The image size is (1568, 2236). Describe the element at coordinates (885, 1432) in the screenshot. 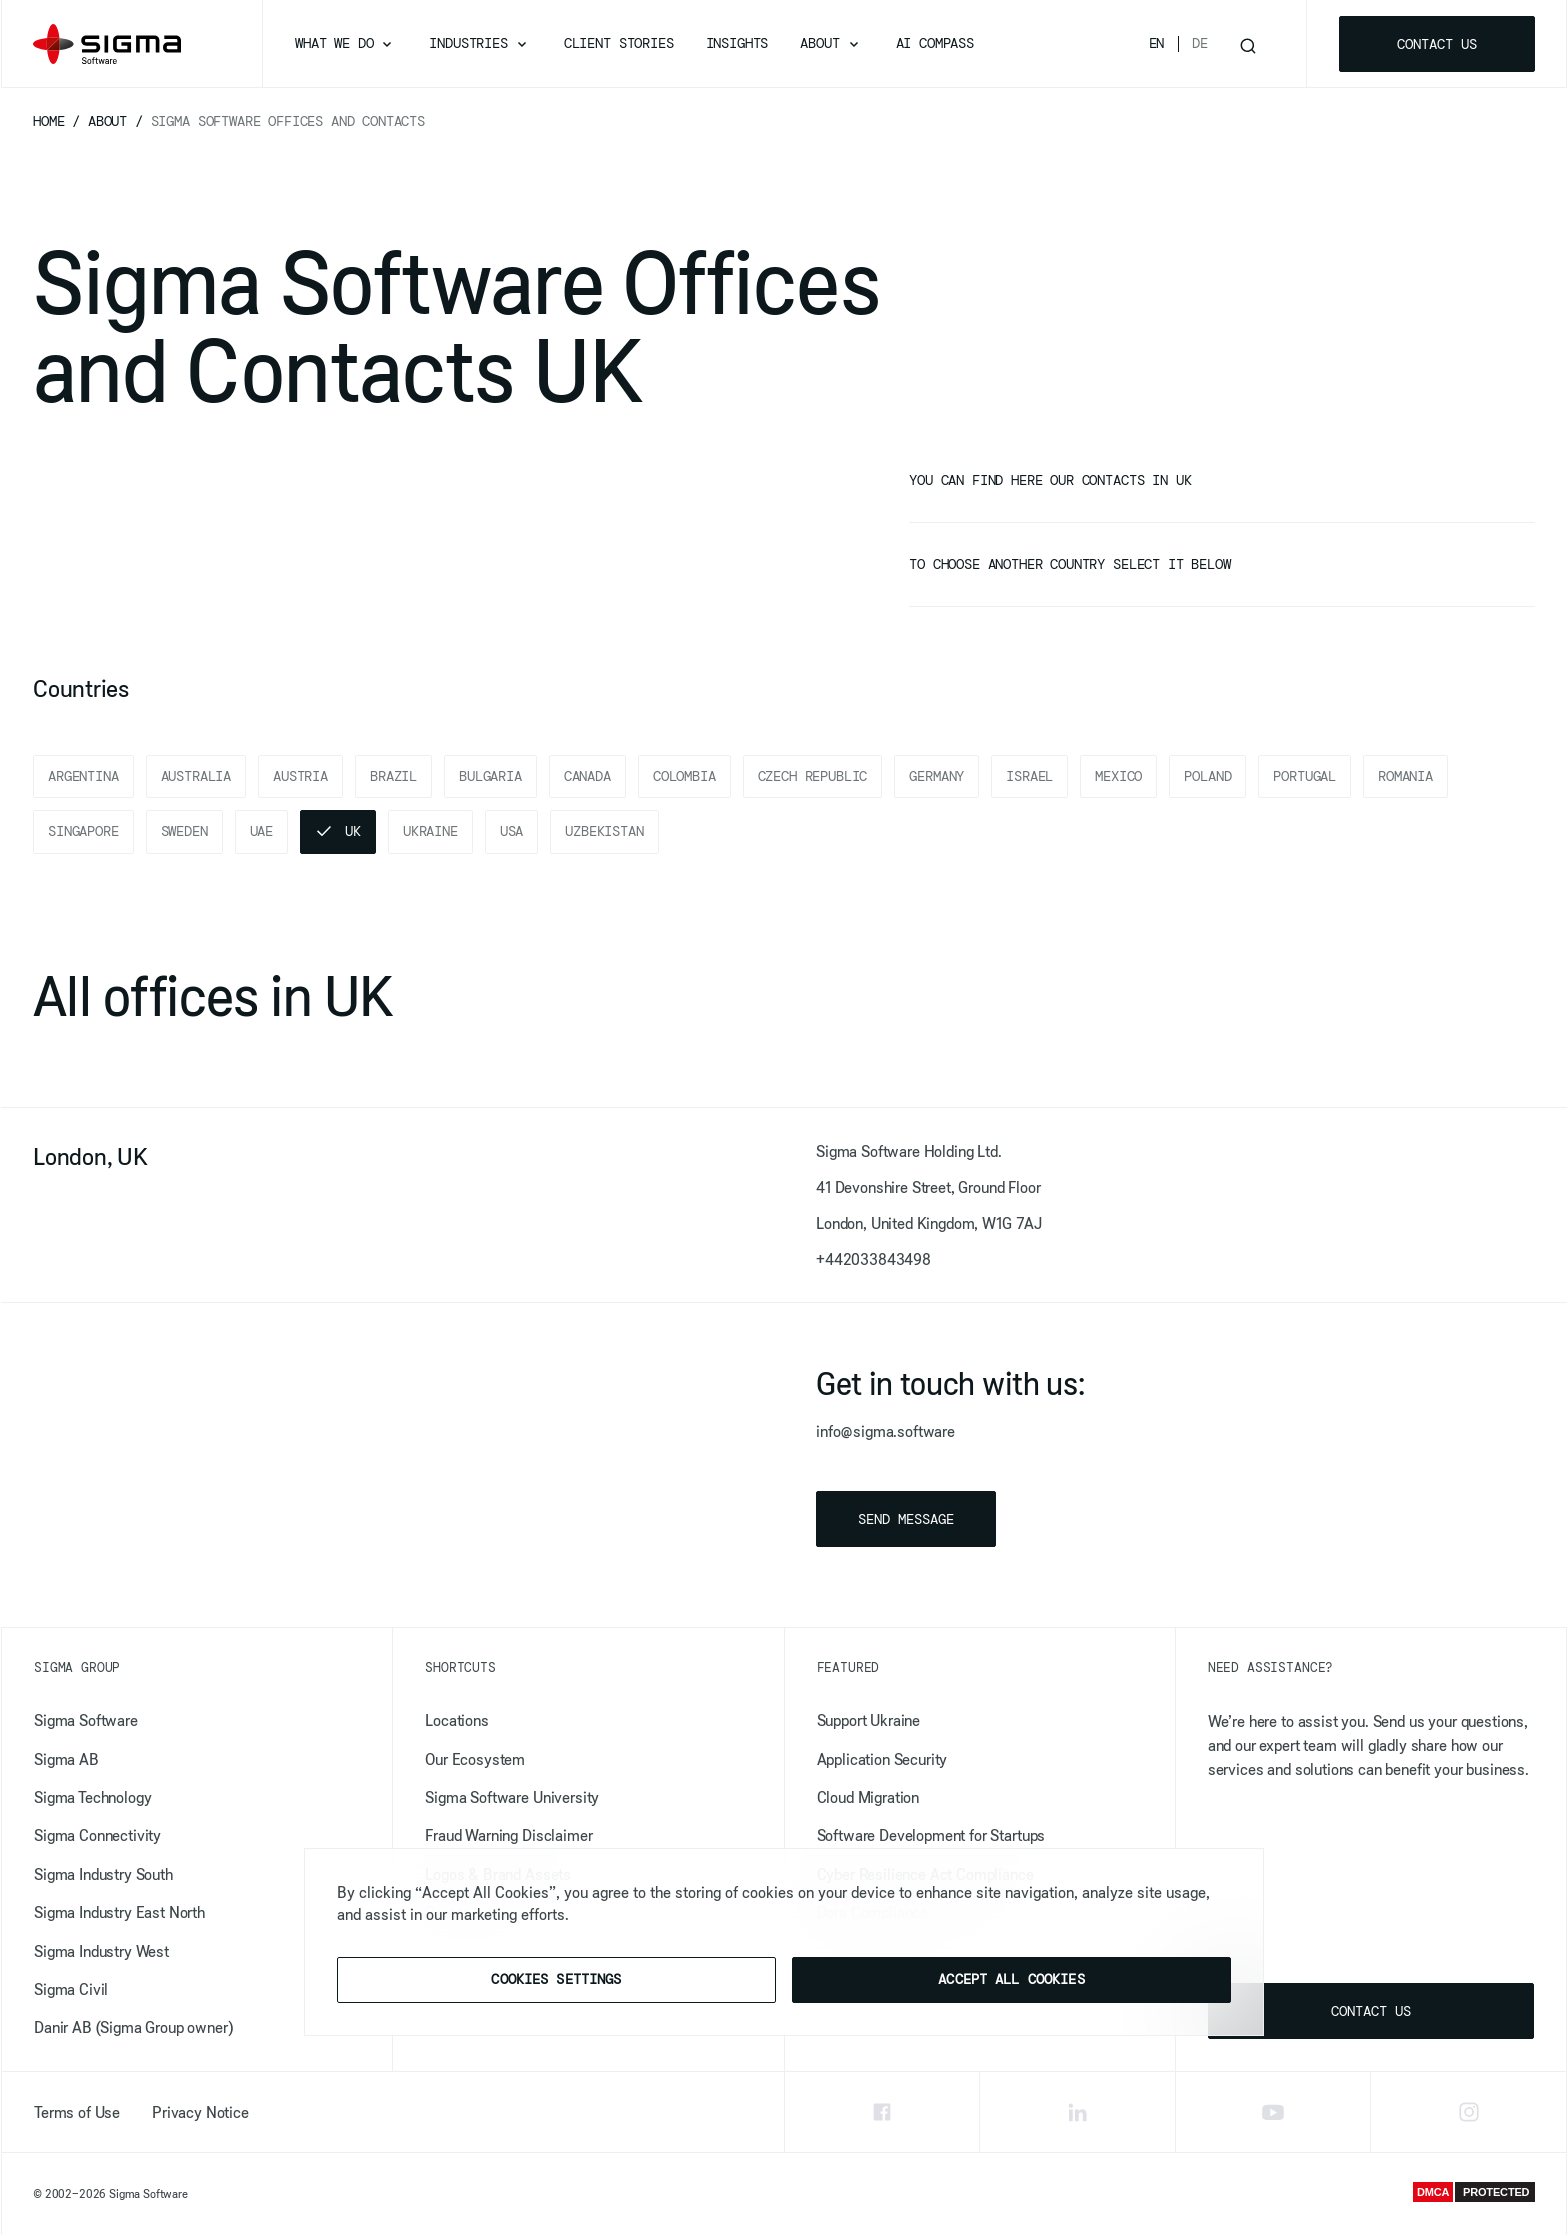

I see `info@sigma.software` at that location.